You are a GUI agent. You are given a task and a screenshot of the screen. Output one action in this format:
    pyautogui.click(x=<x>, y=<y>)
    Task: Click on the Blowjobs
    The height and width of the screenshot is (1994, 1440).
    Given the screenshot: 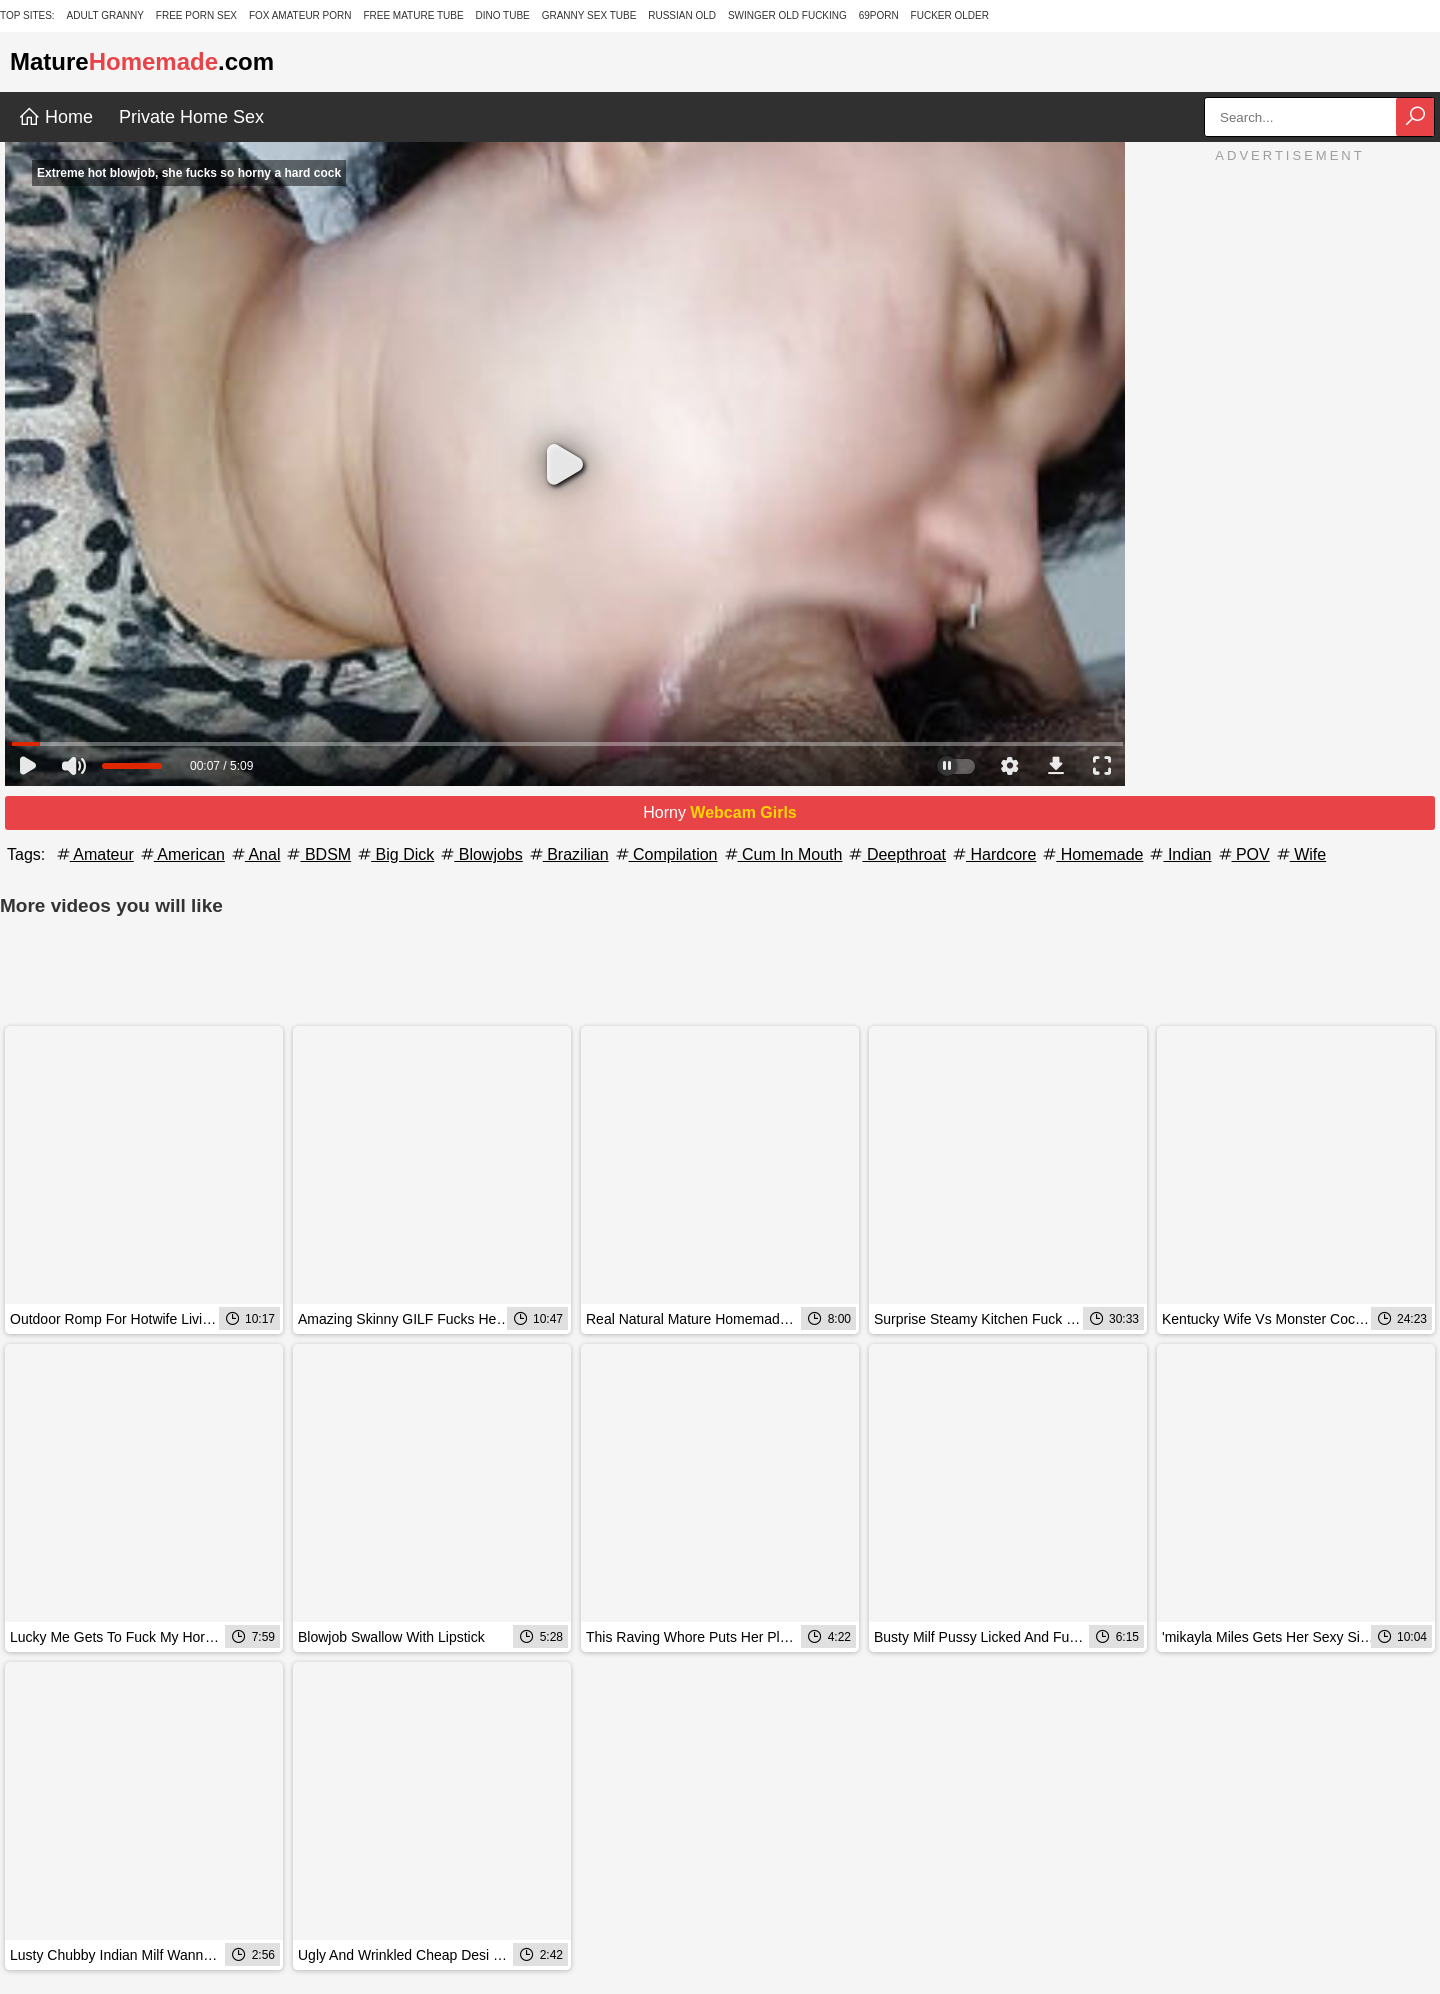 What is the action you would take?
    pyautogui.click(x=480, y=854)
    